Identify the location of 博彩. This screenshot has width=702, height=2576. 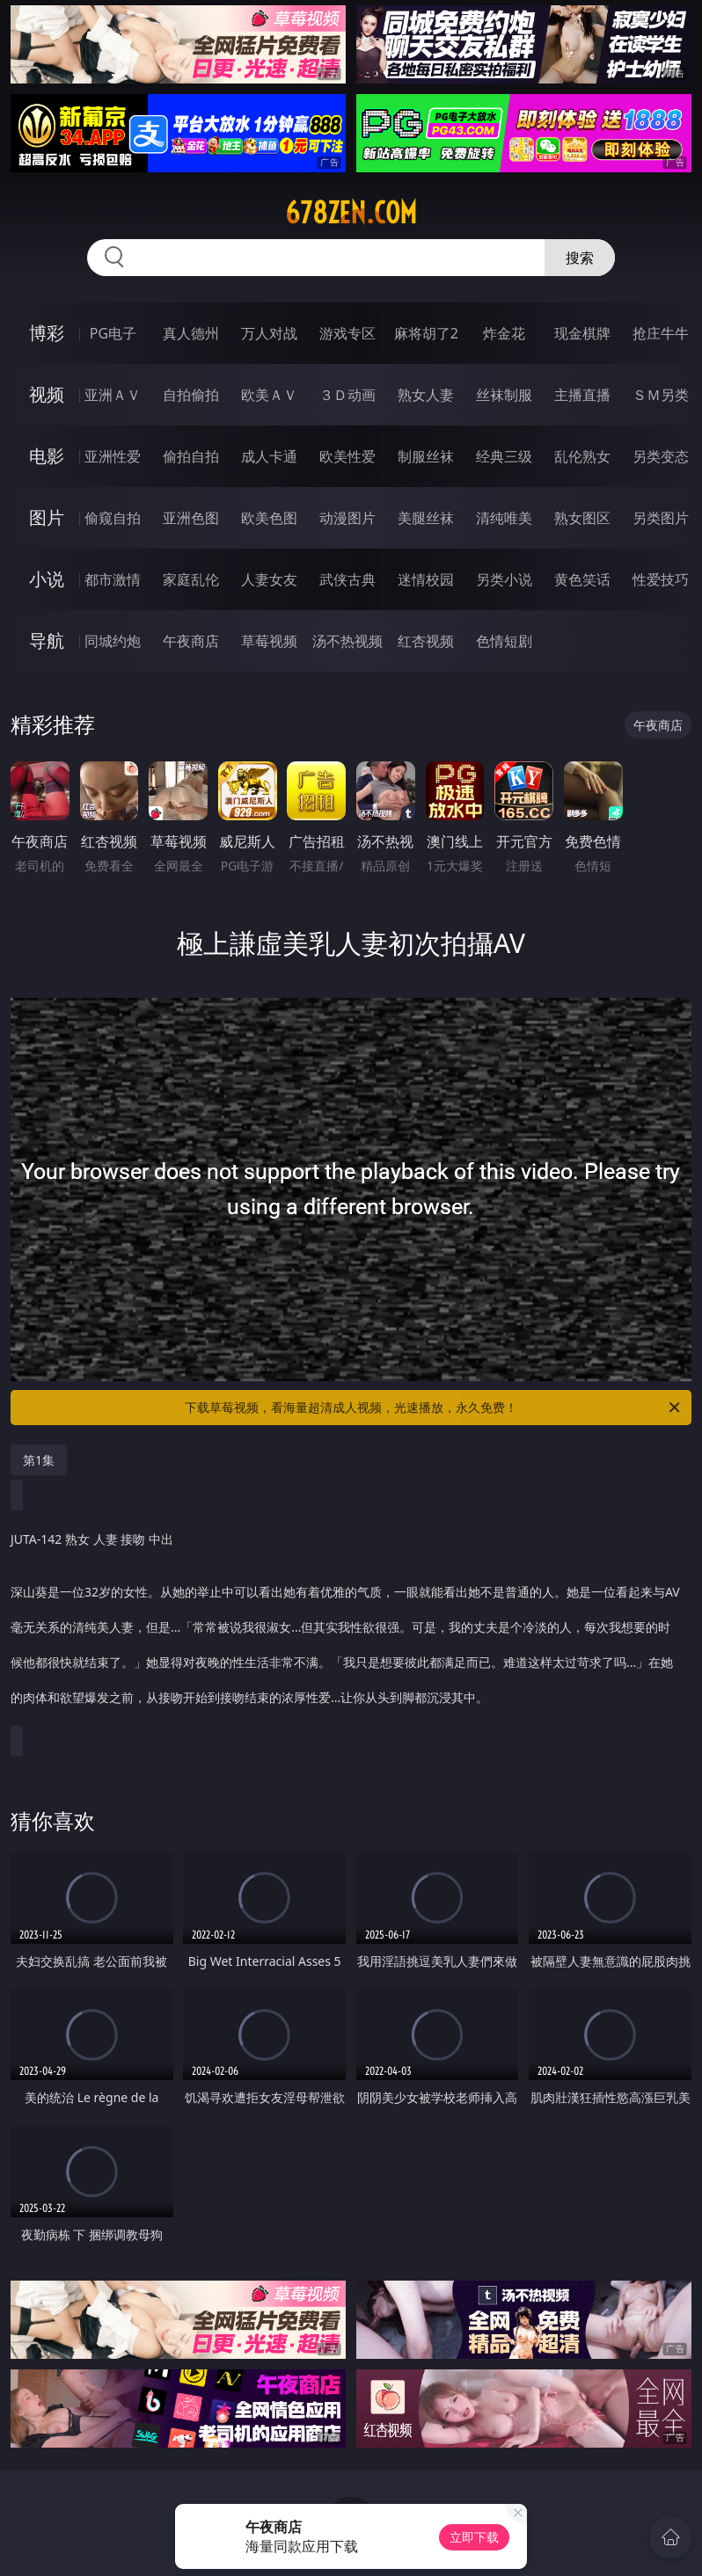
(46, 333).